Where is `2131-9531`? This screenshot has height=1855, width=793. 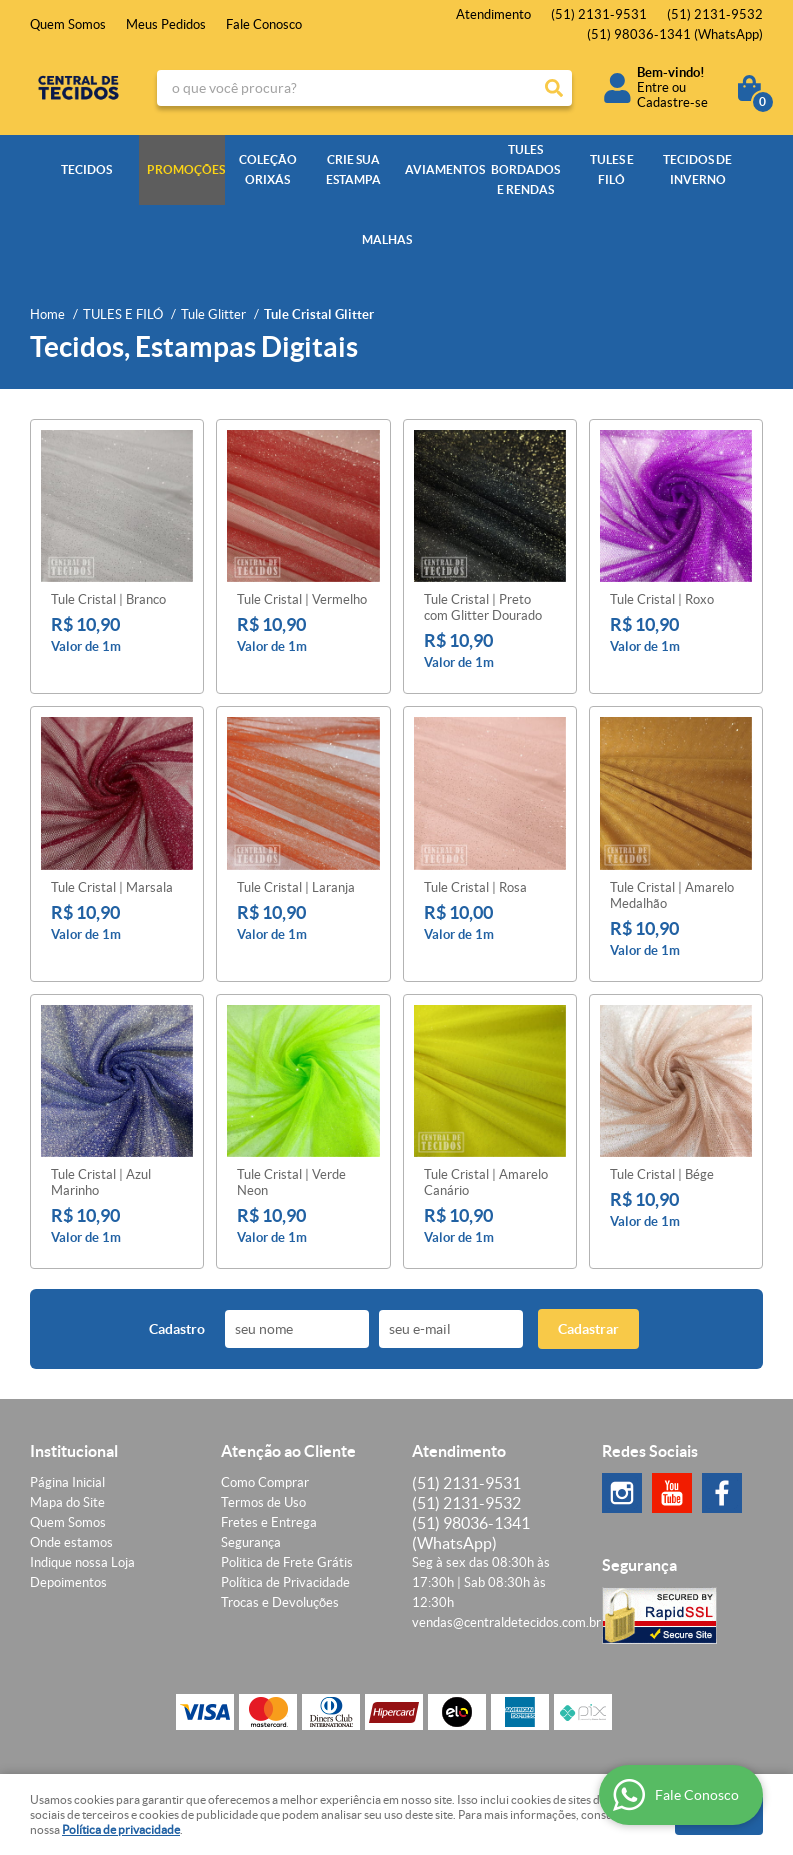 2131-9531 is located at coordinates (599, 14).